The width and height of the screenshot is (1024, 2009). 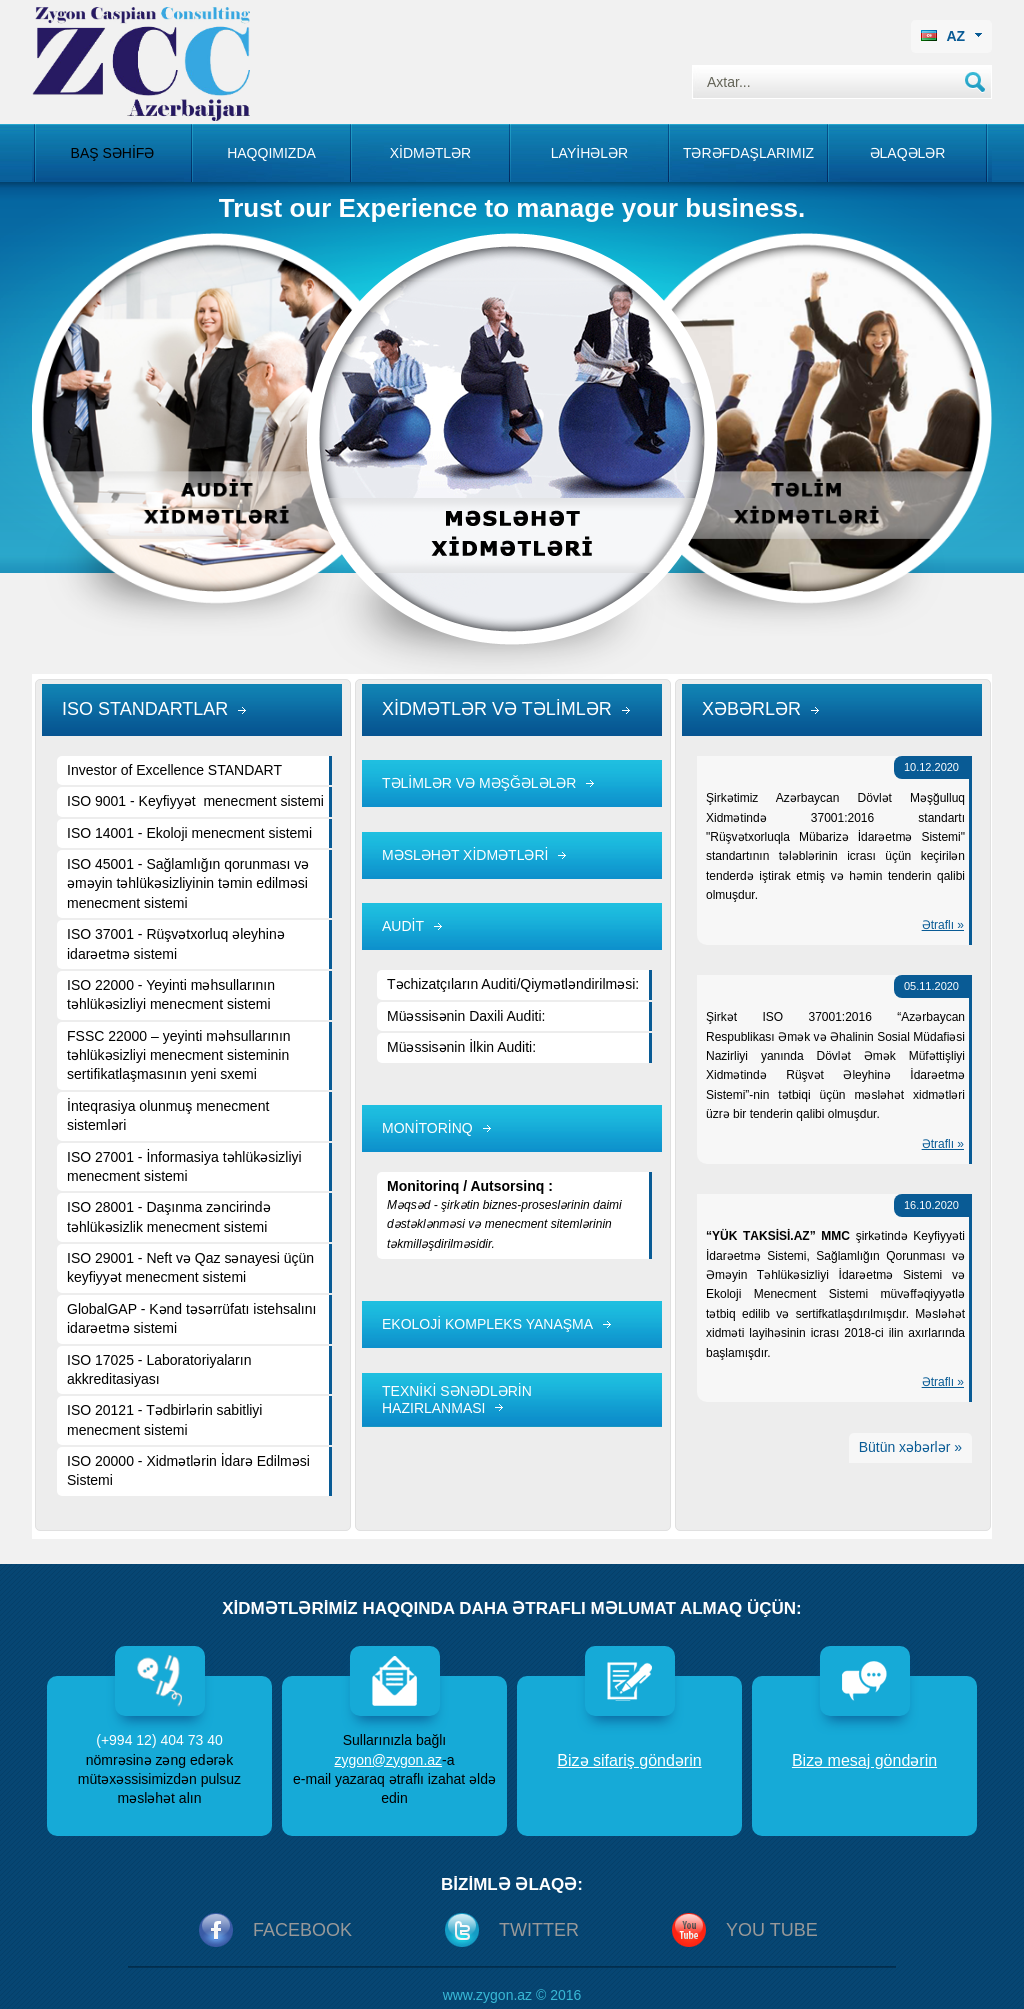 What do you see at coordinates (539, 1930) in the screenshot?
I see `Twitter` at bounding box center [539, 1930].